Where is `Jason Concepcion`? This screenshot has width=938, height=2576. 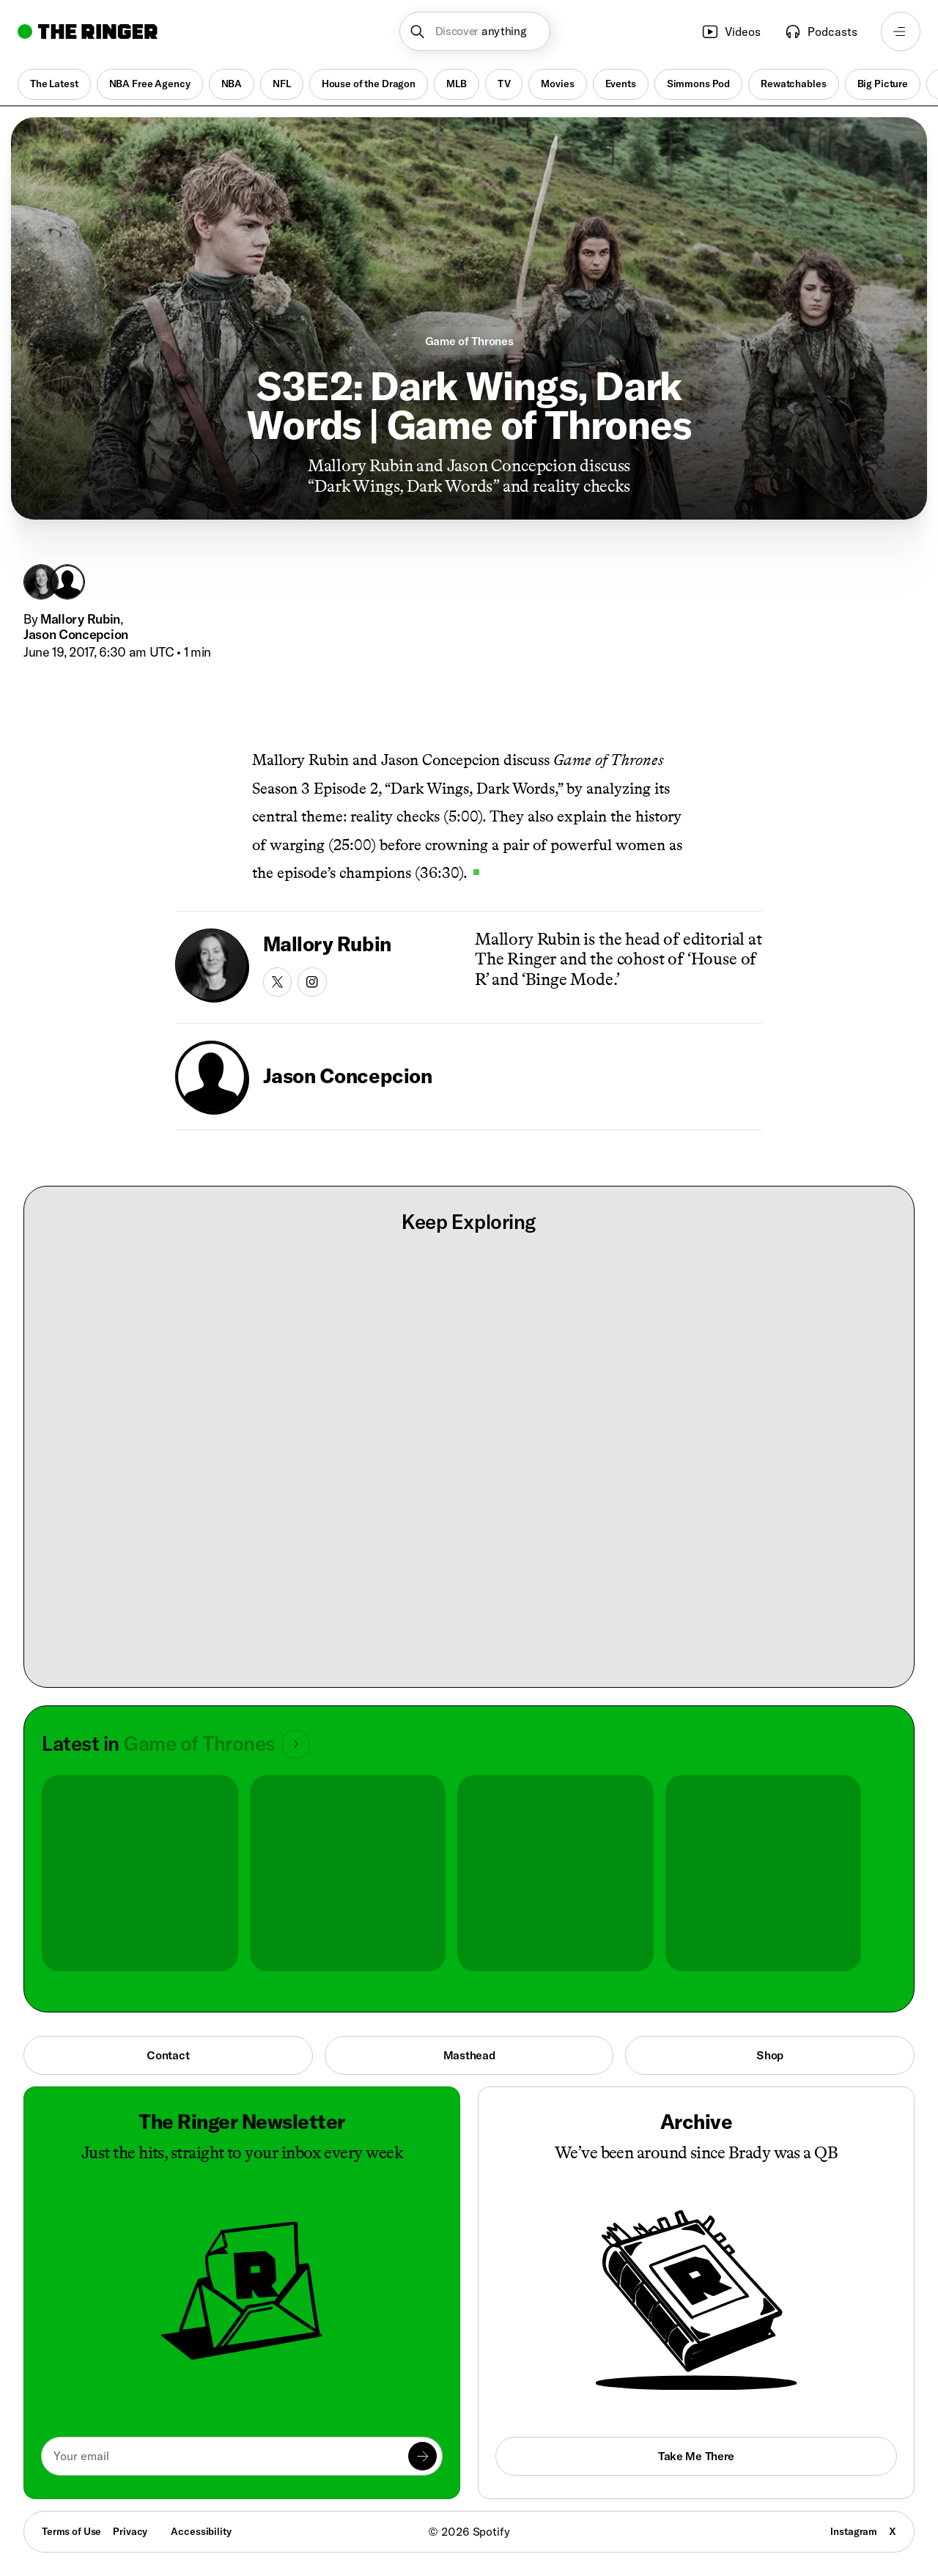 Jason Concepcion is located at coordinates (75, 634).